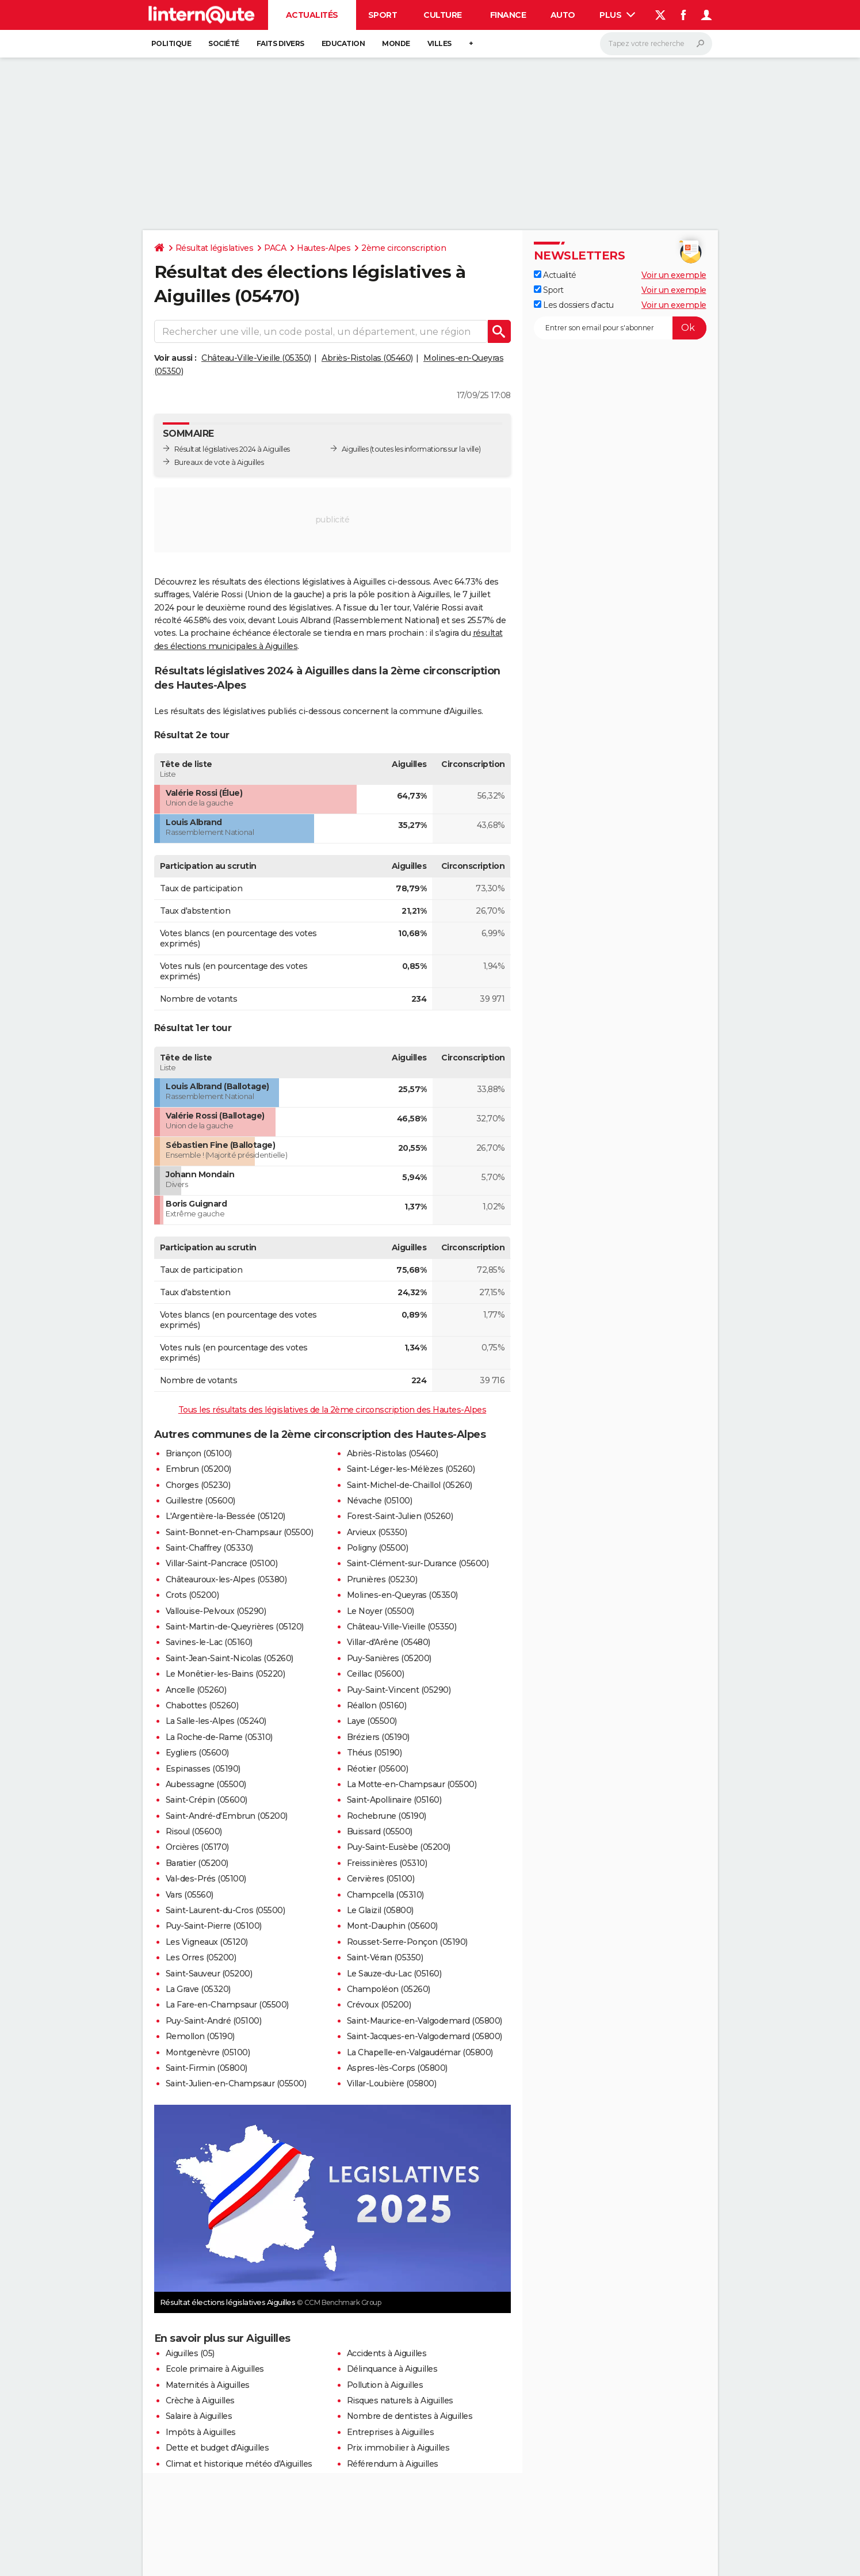  What do you see at coordinates (399, 1690) in the screenshot?
I see `Puy-Saint-Vincent (05290)` at bounding box center [399, 1690].